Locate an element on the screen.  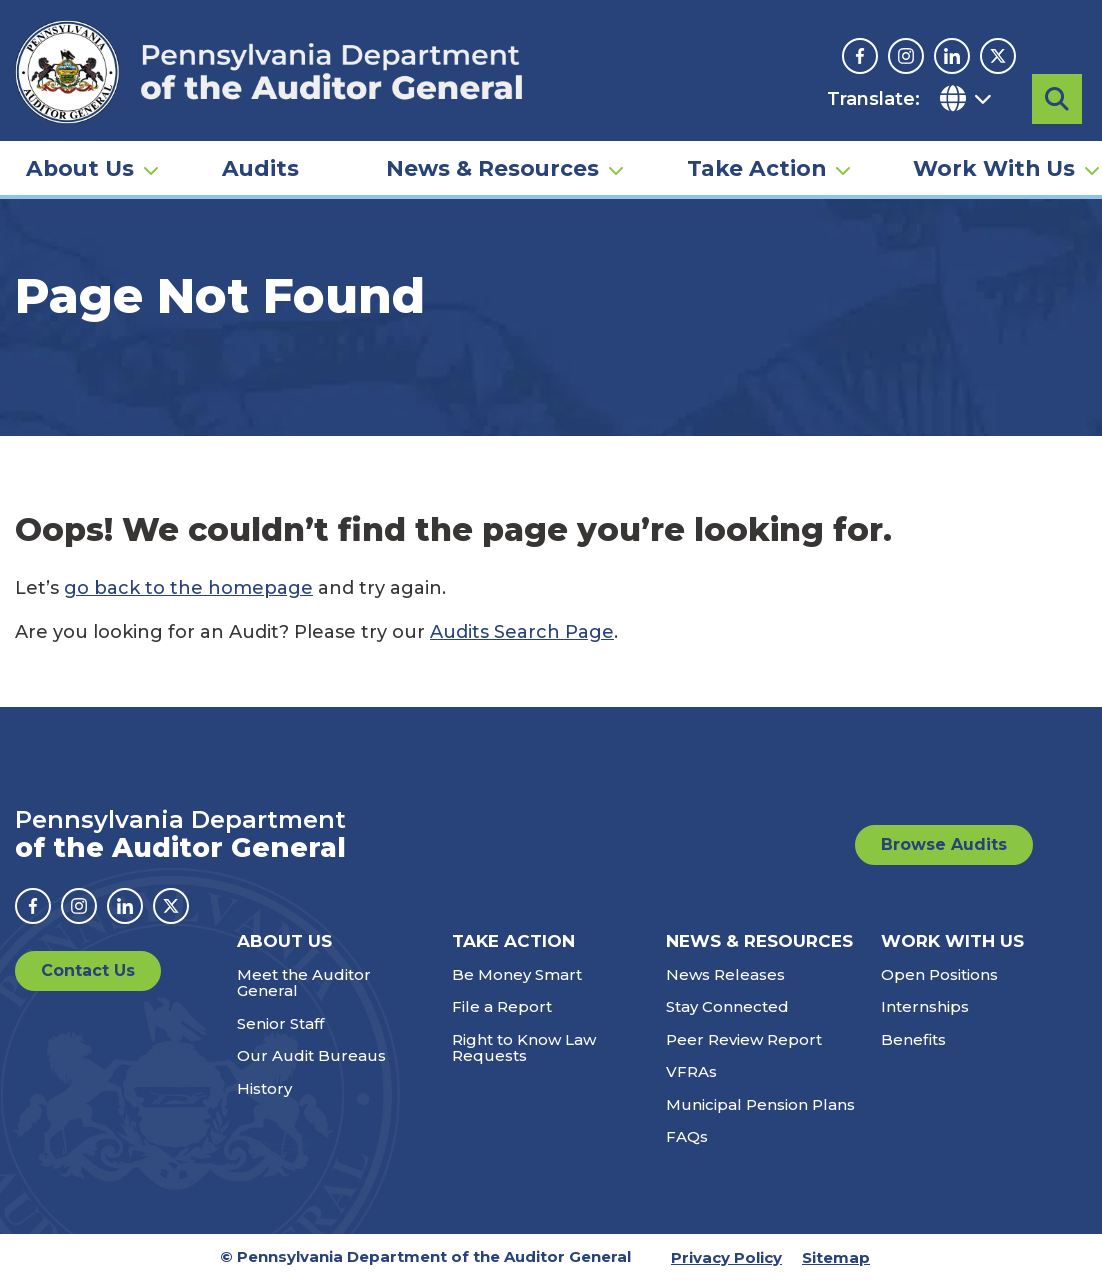
Our Audit Bureaus is located at coordinates (311, 1055).